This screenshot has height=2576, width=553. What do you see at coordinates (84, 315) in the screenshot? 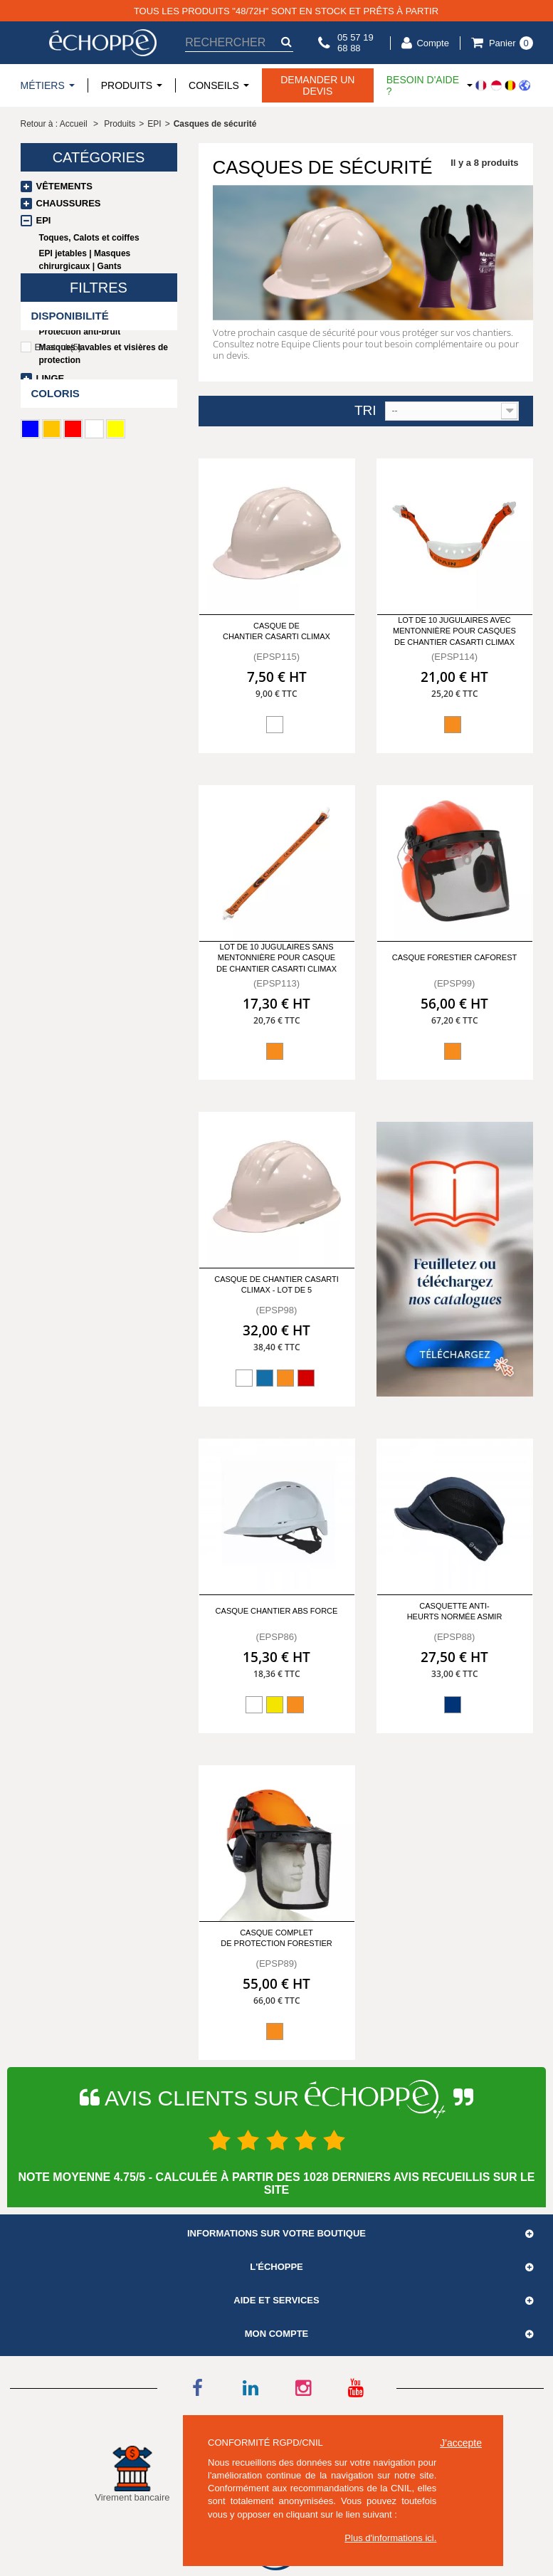
I see `Casques de sécurité` at bounding box center [84, 315].